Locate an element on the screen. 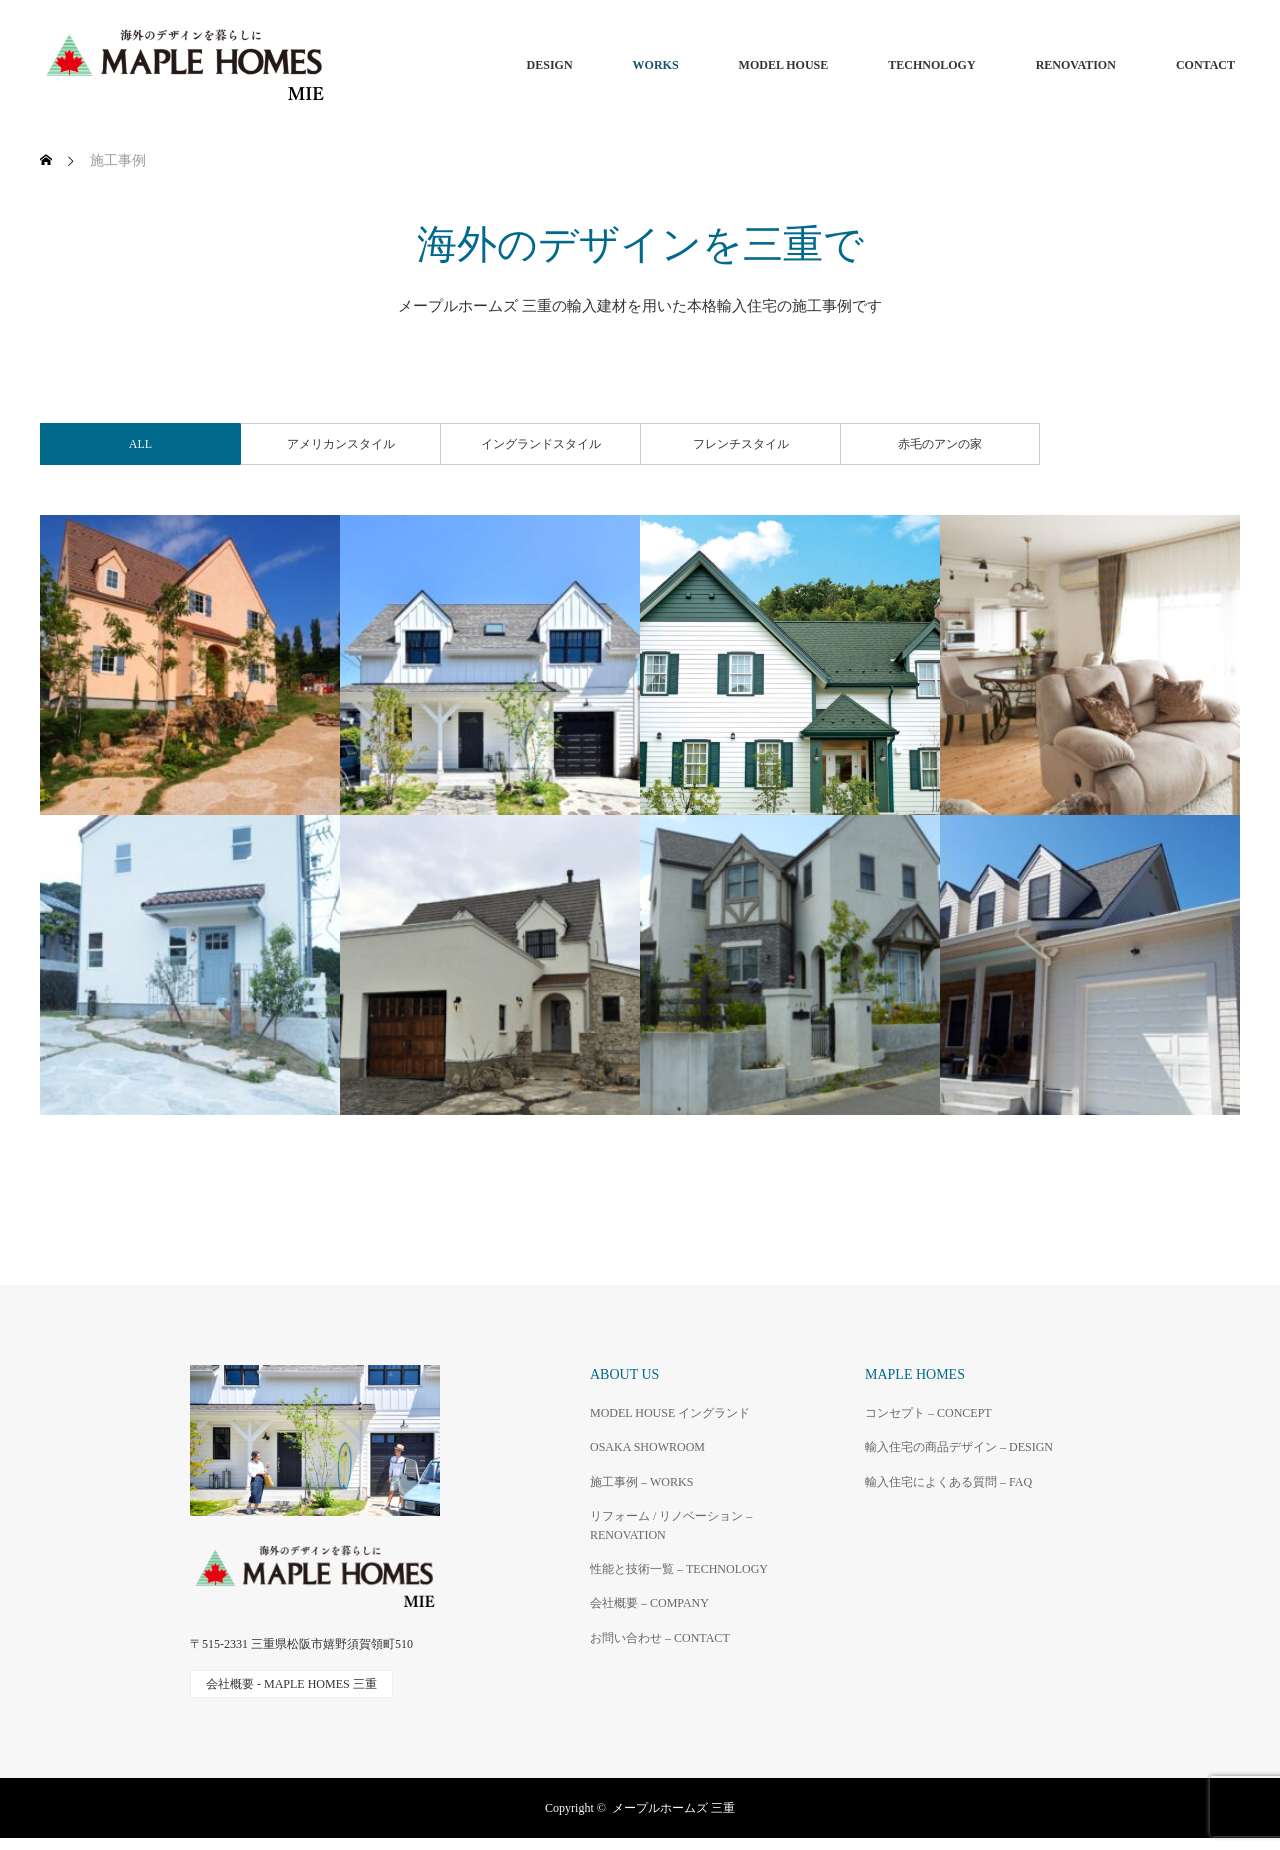  お問い合わせ – CONTACT is located at coordinates (660, 1638).